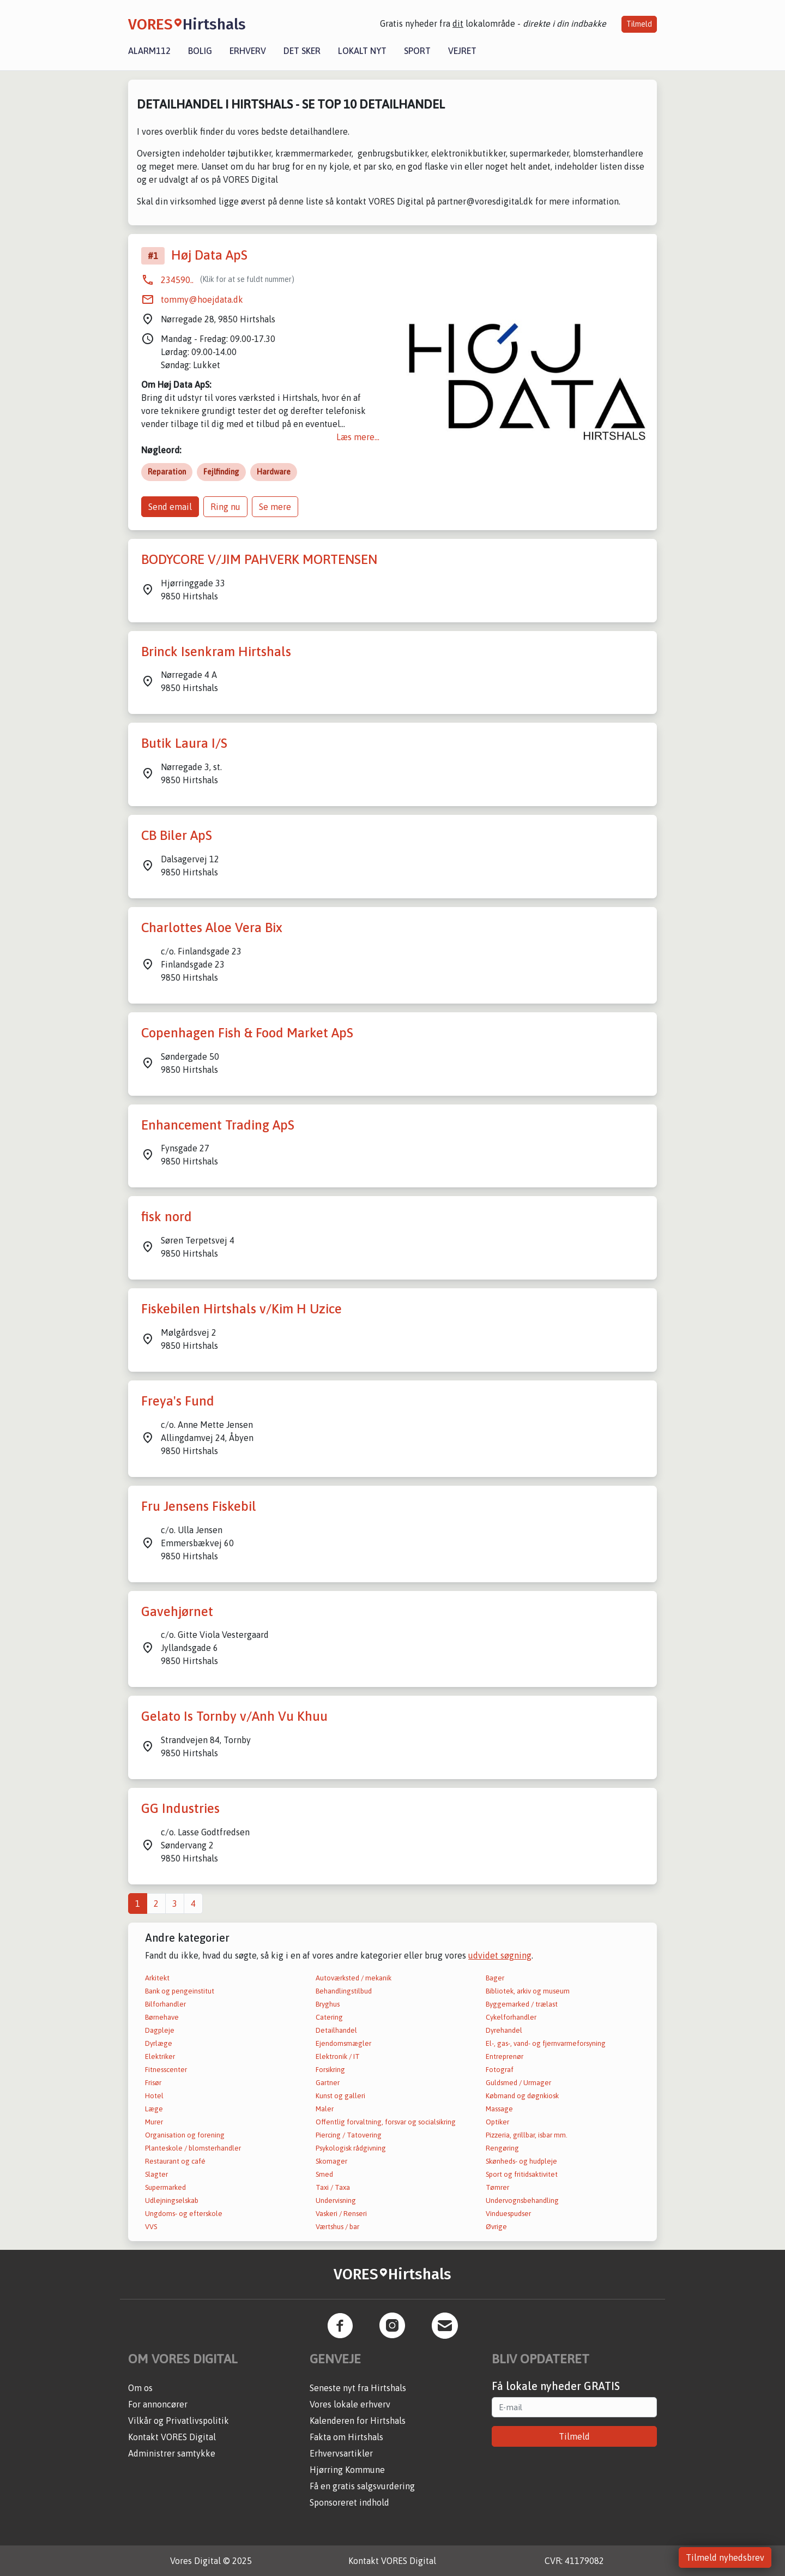 Image resolution: width=785 pixels, height=2576 pixels. Describe the element at coordinates (528, 1991) in the screenshot. I see `Bibliotek, arkiv og museum` at that location.